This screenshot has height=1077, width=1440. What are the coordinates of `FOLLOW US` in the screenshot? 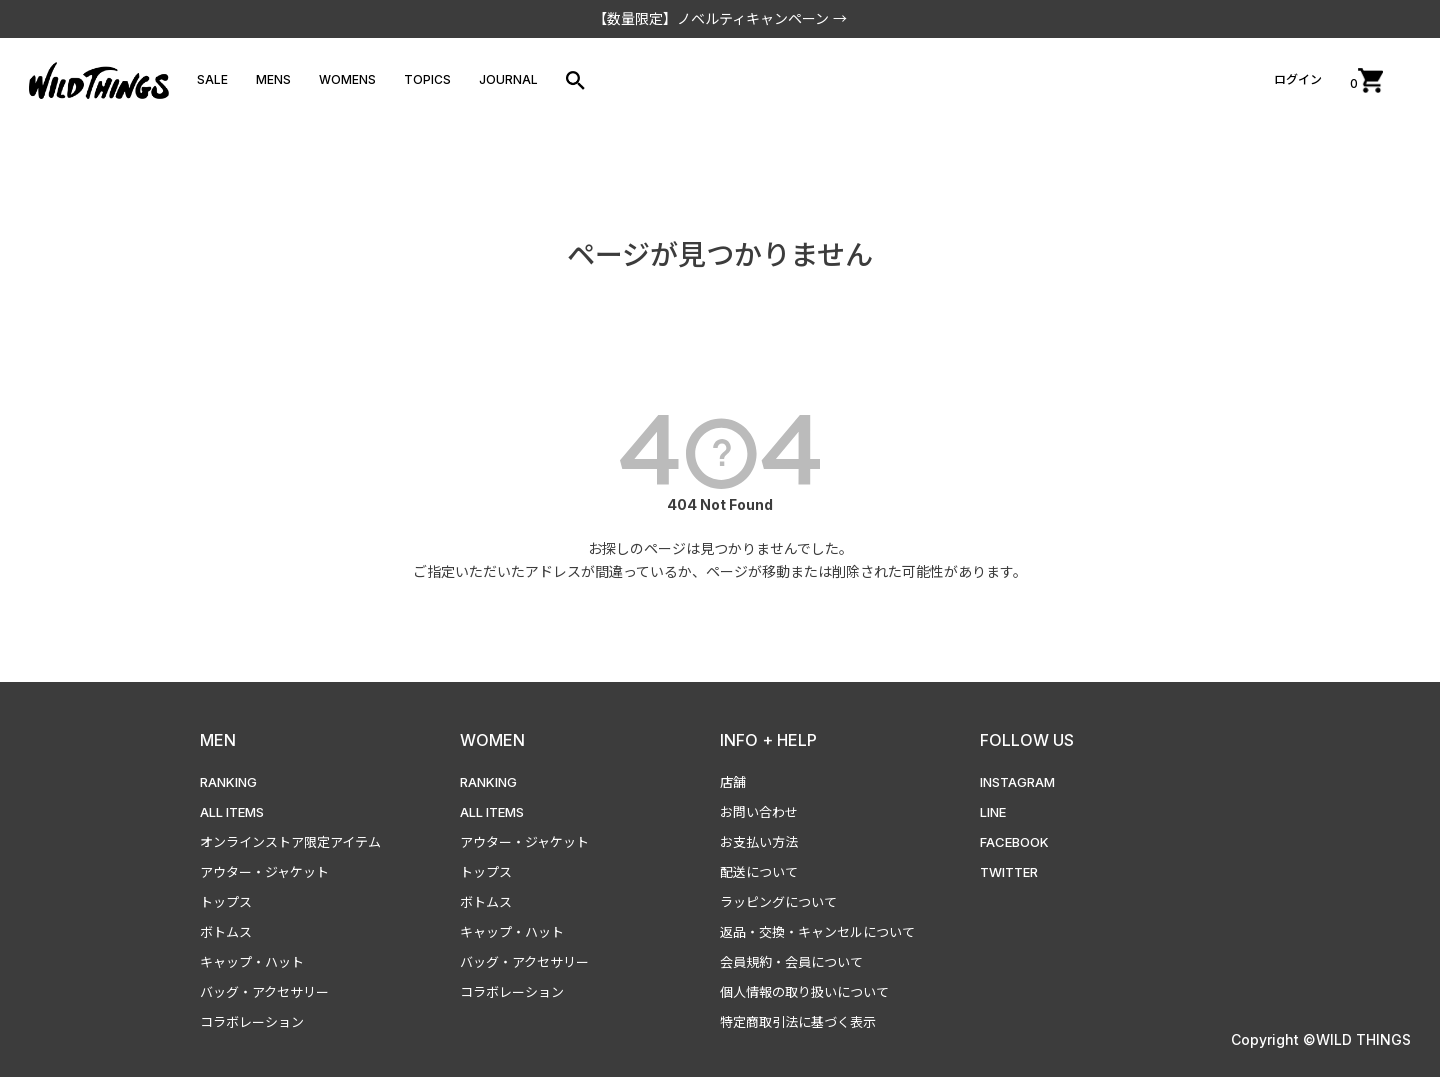 It's located at (1027, 740).